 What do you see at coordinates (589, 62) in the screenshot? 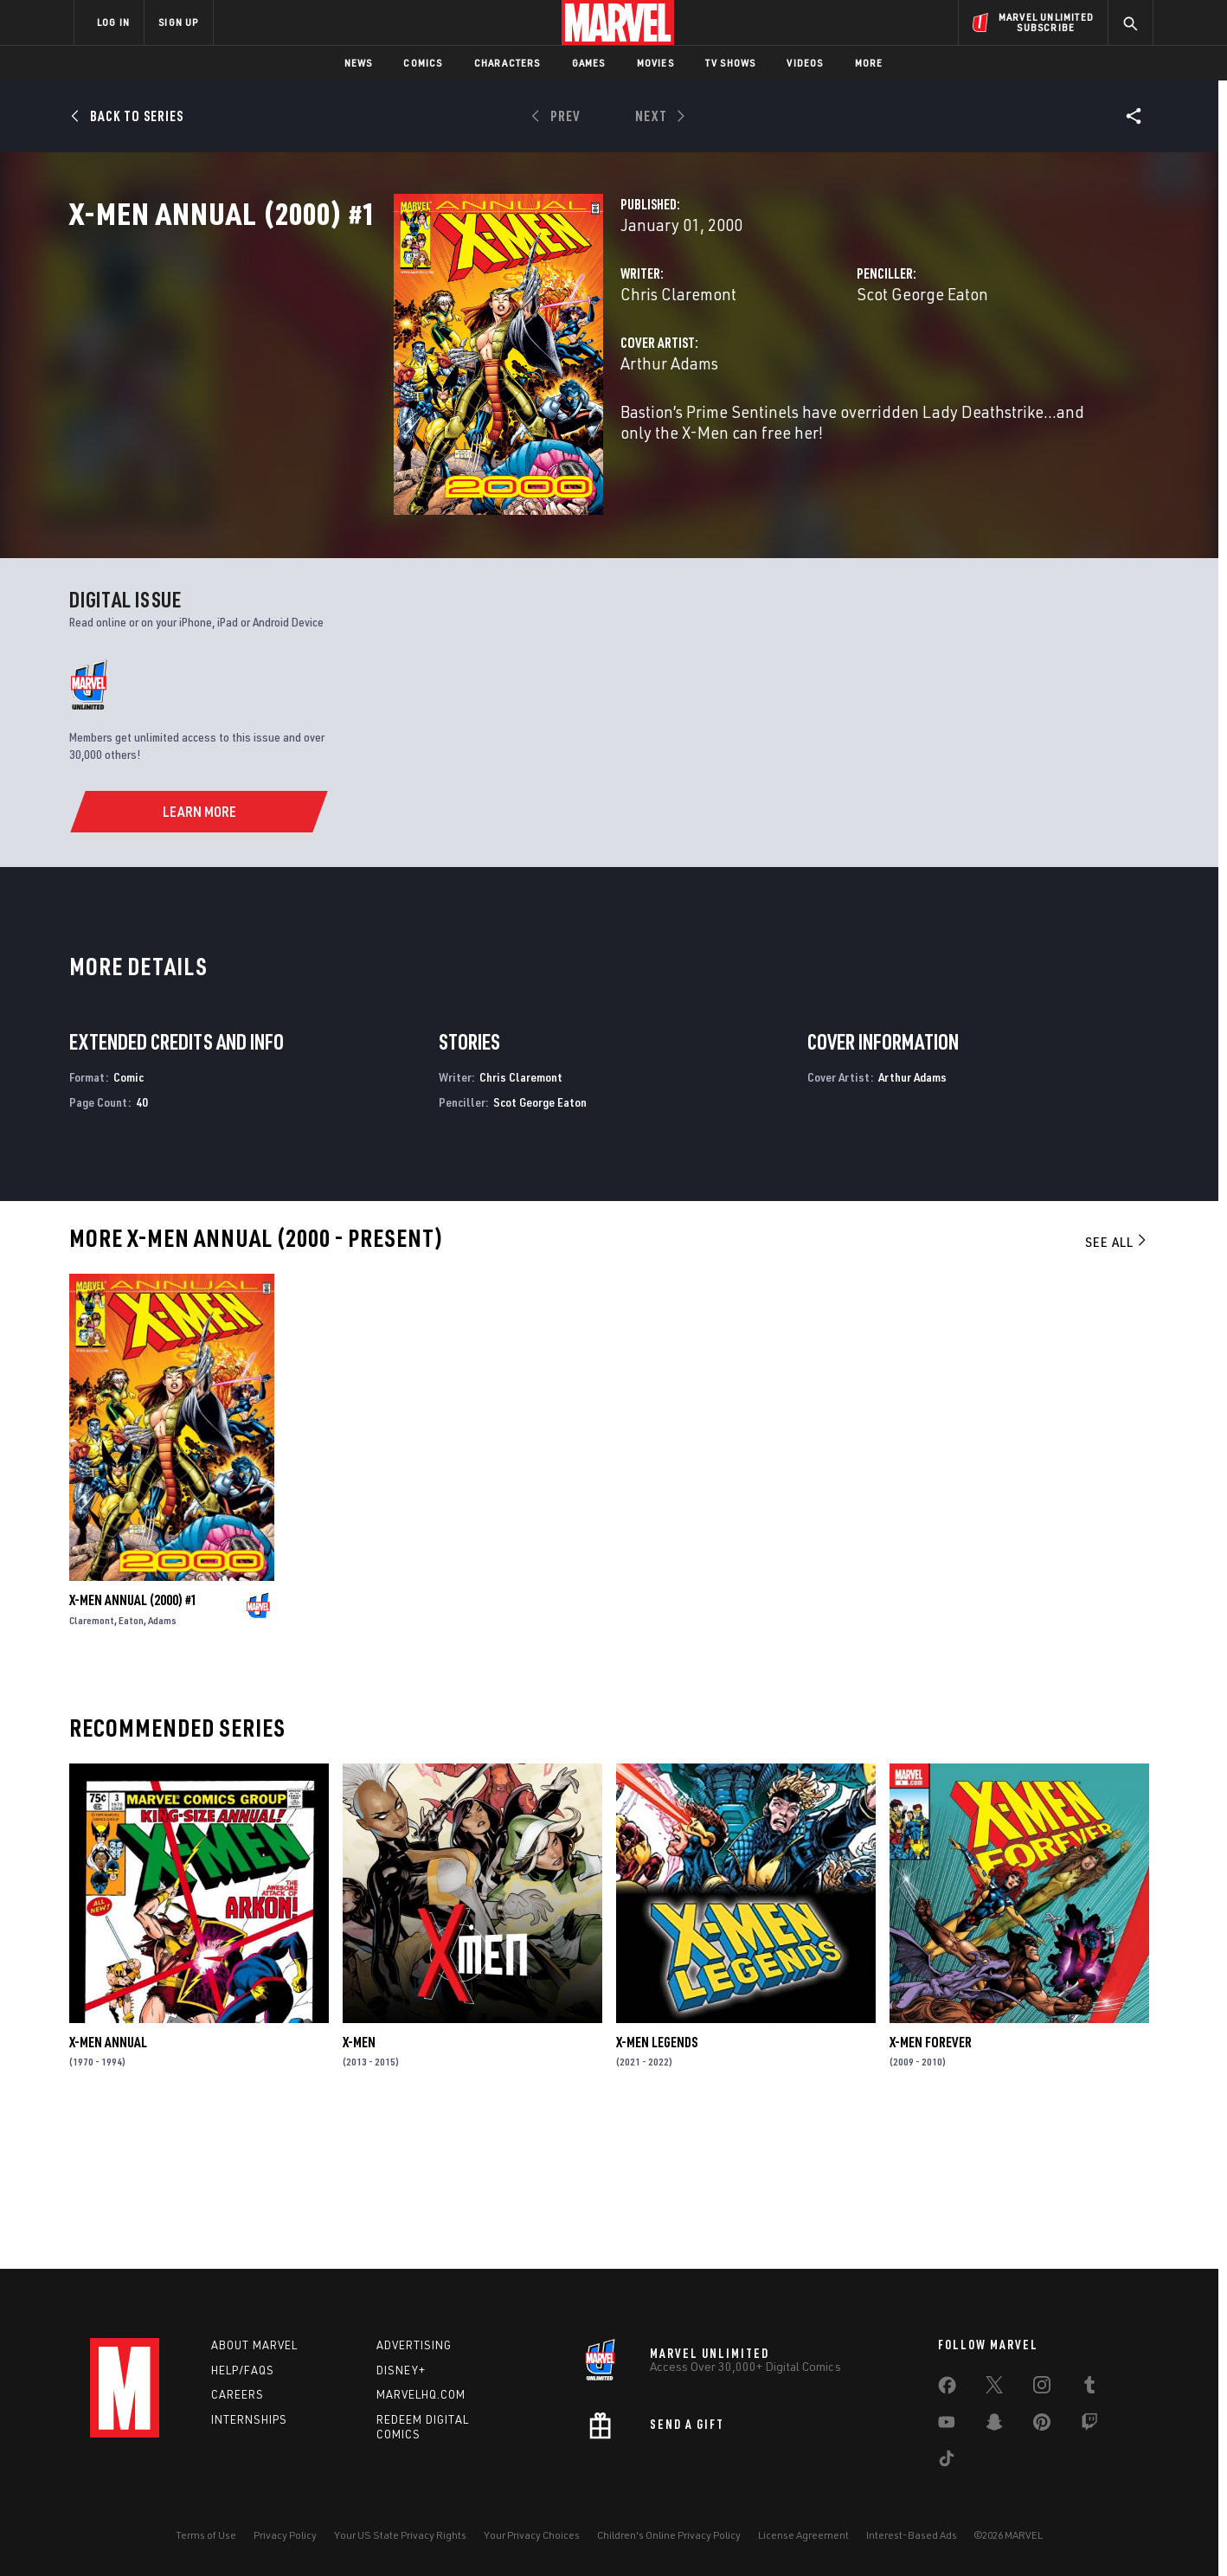
I see `Games` at bounding box center [589, 62].